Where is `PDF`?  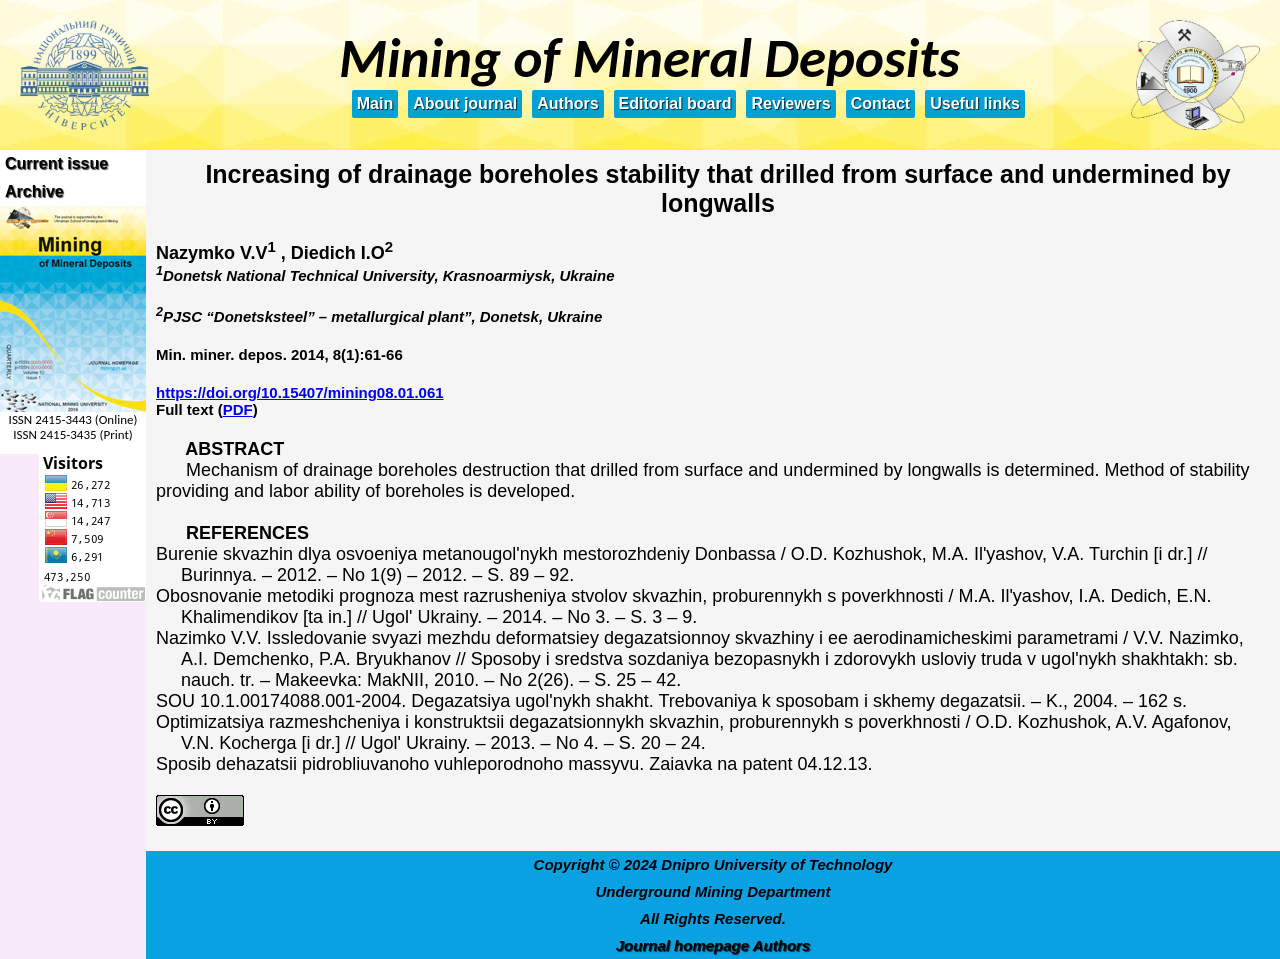 PDF is located at coordinates (238, 409).